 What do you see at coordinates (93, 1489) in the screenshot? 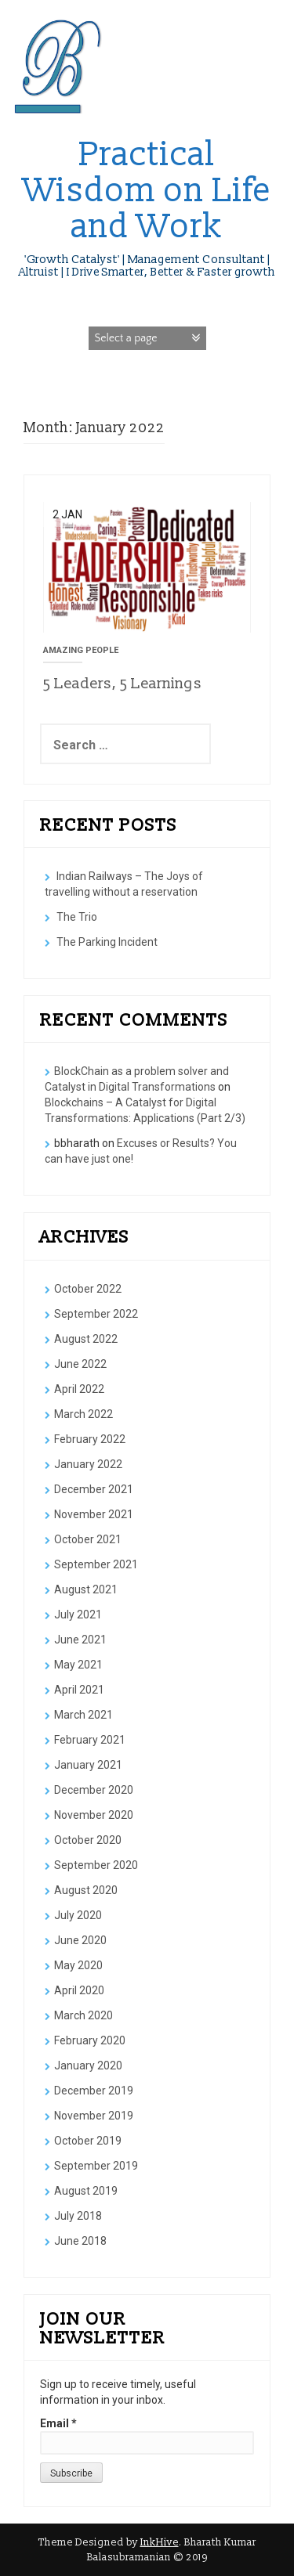
I see `December 2021` at bounding box center [93, 1489].